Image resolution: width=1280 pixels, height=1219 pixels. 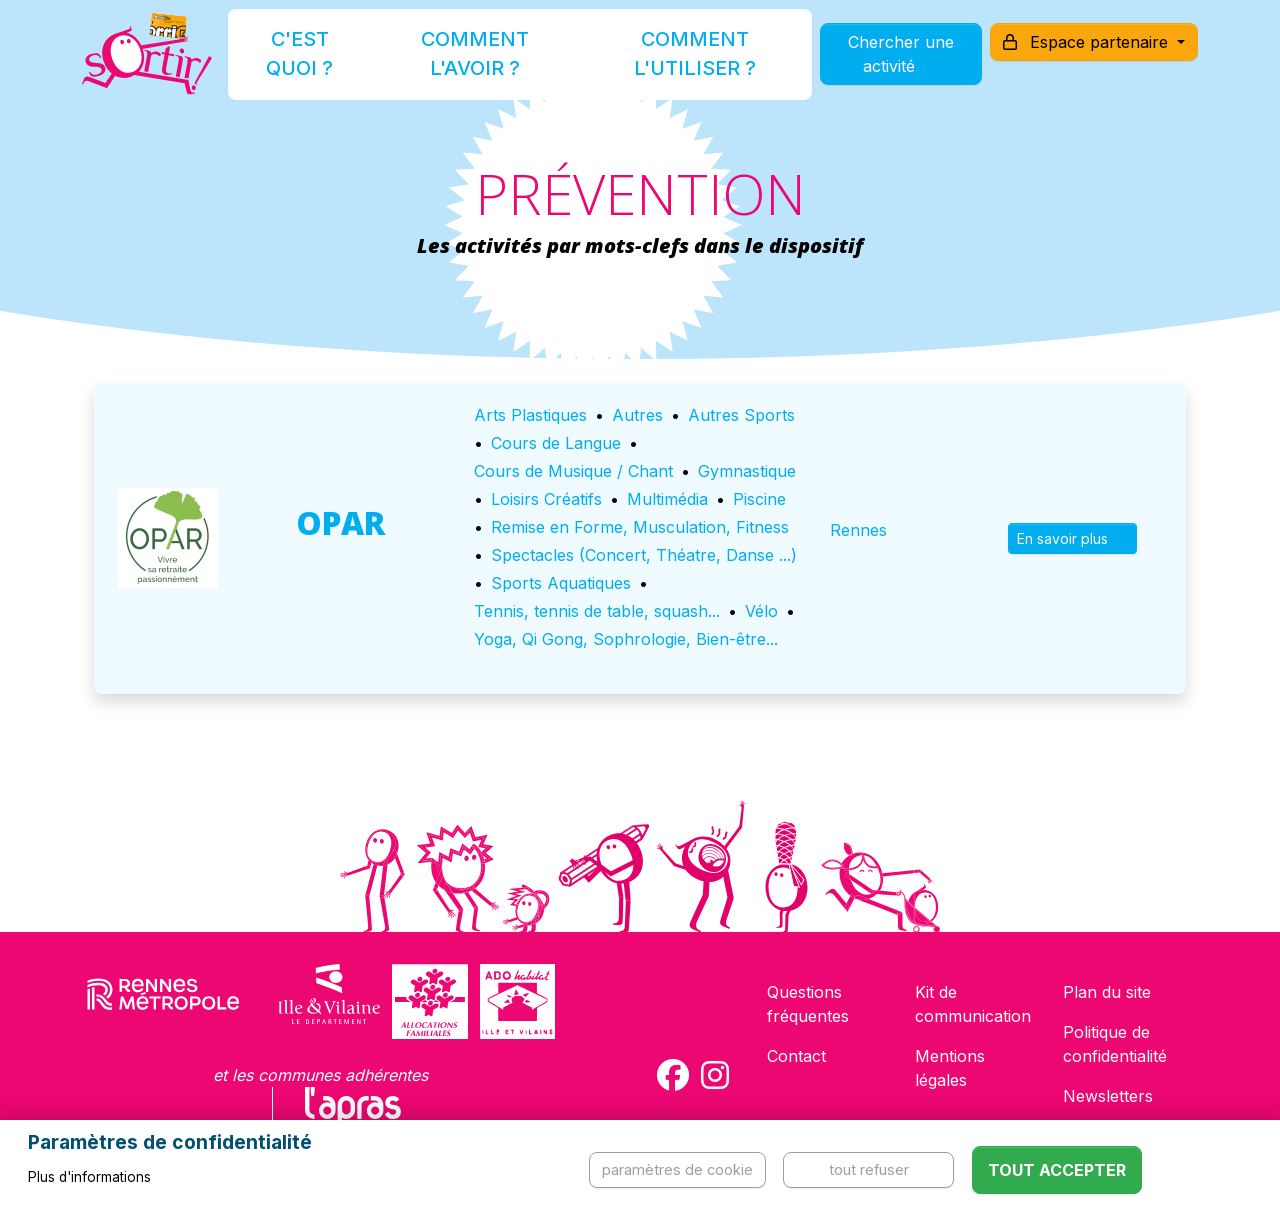 I want to click on Arts Plastiques, so click(x=530, y=415).